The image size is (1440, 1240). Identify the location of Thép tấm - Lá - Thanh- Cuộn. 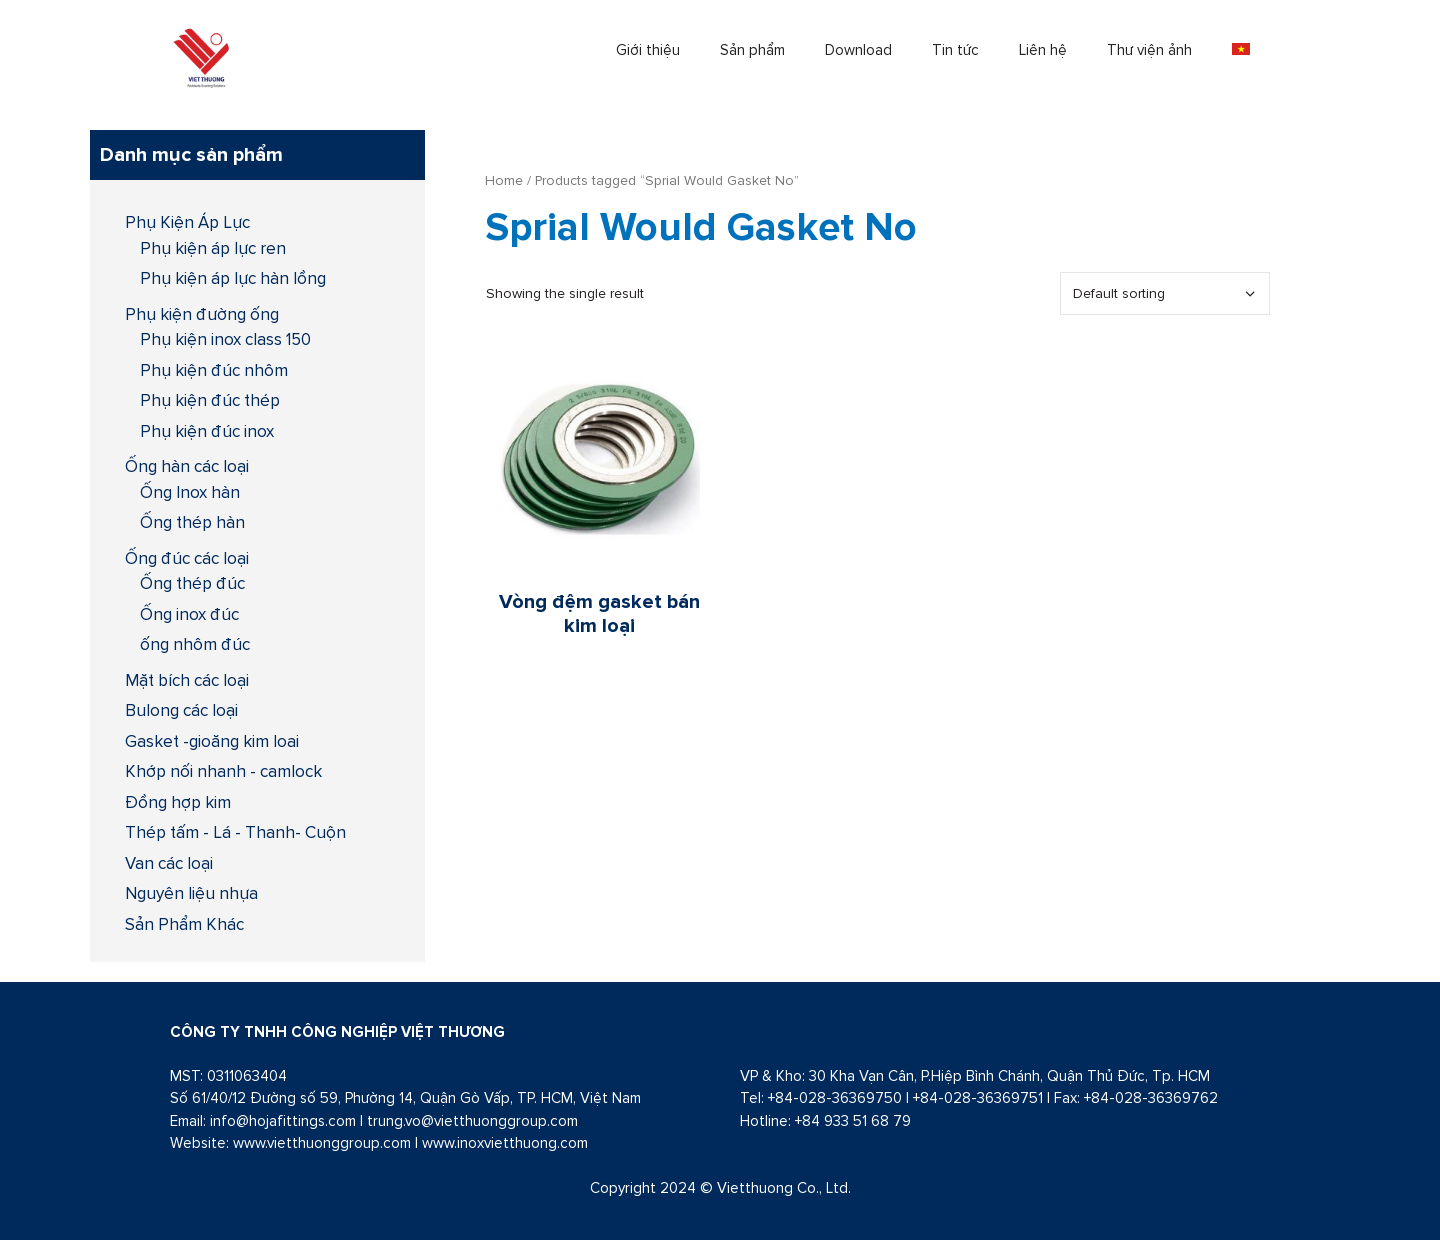
(235, 832).